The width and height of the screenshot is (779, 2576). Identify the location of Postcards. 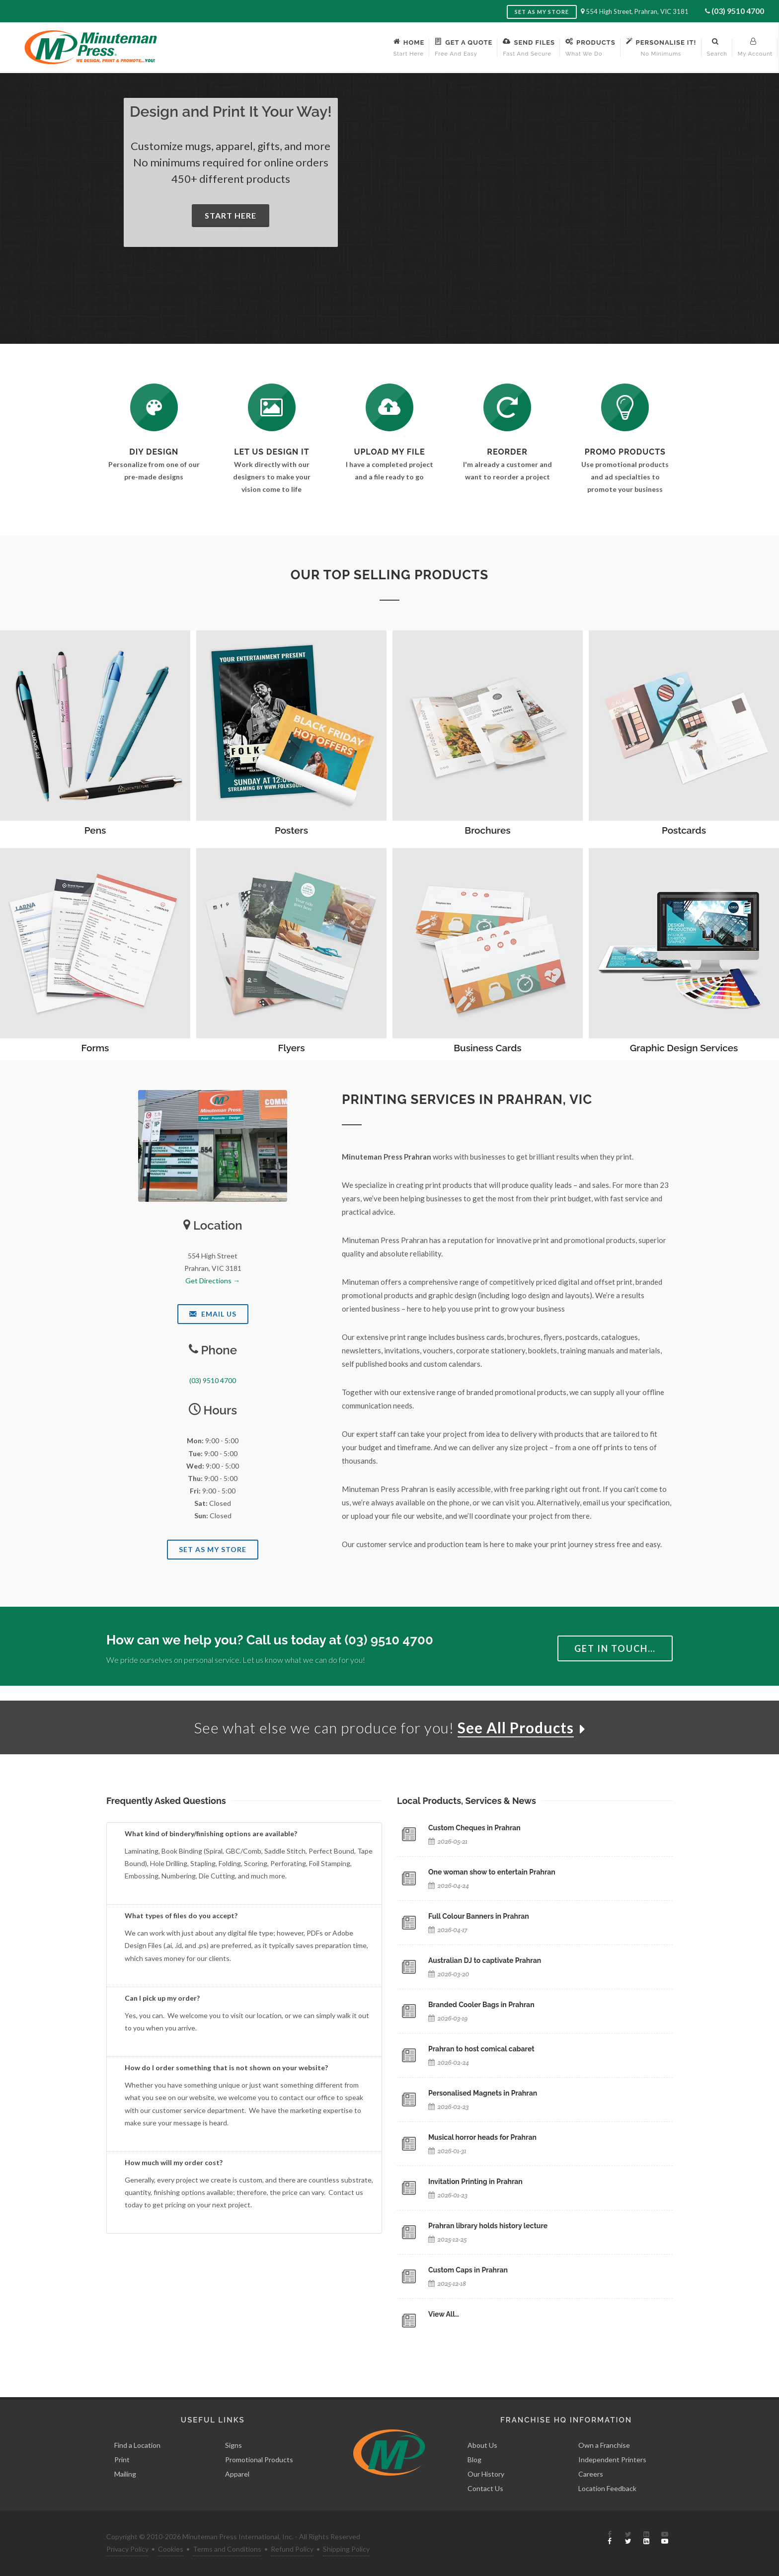
(684, 830).